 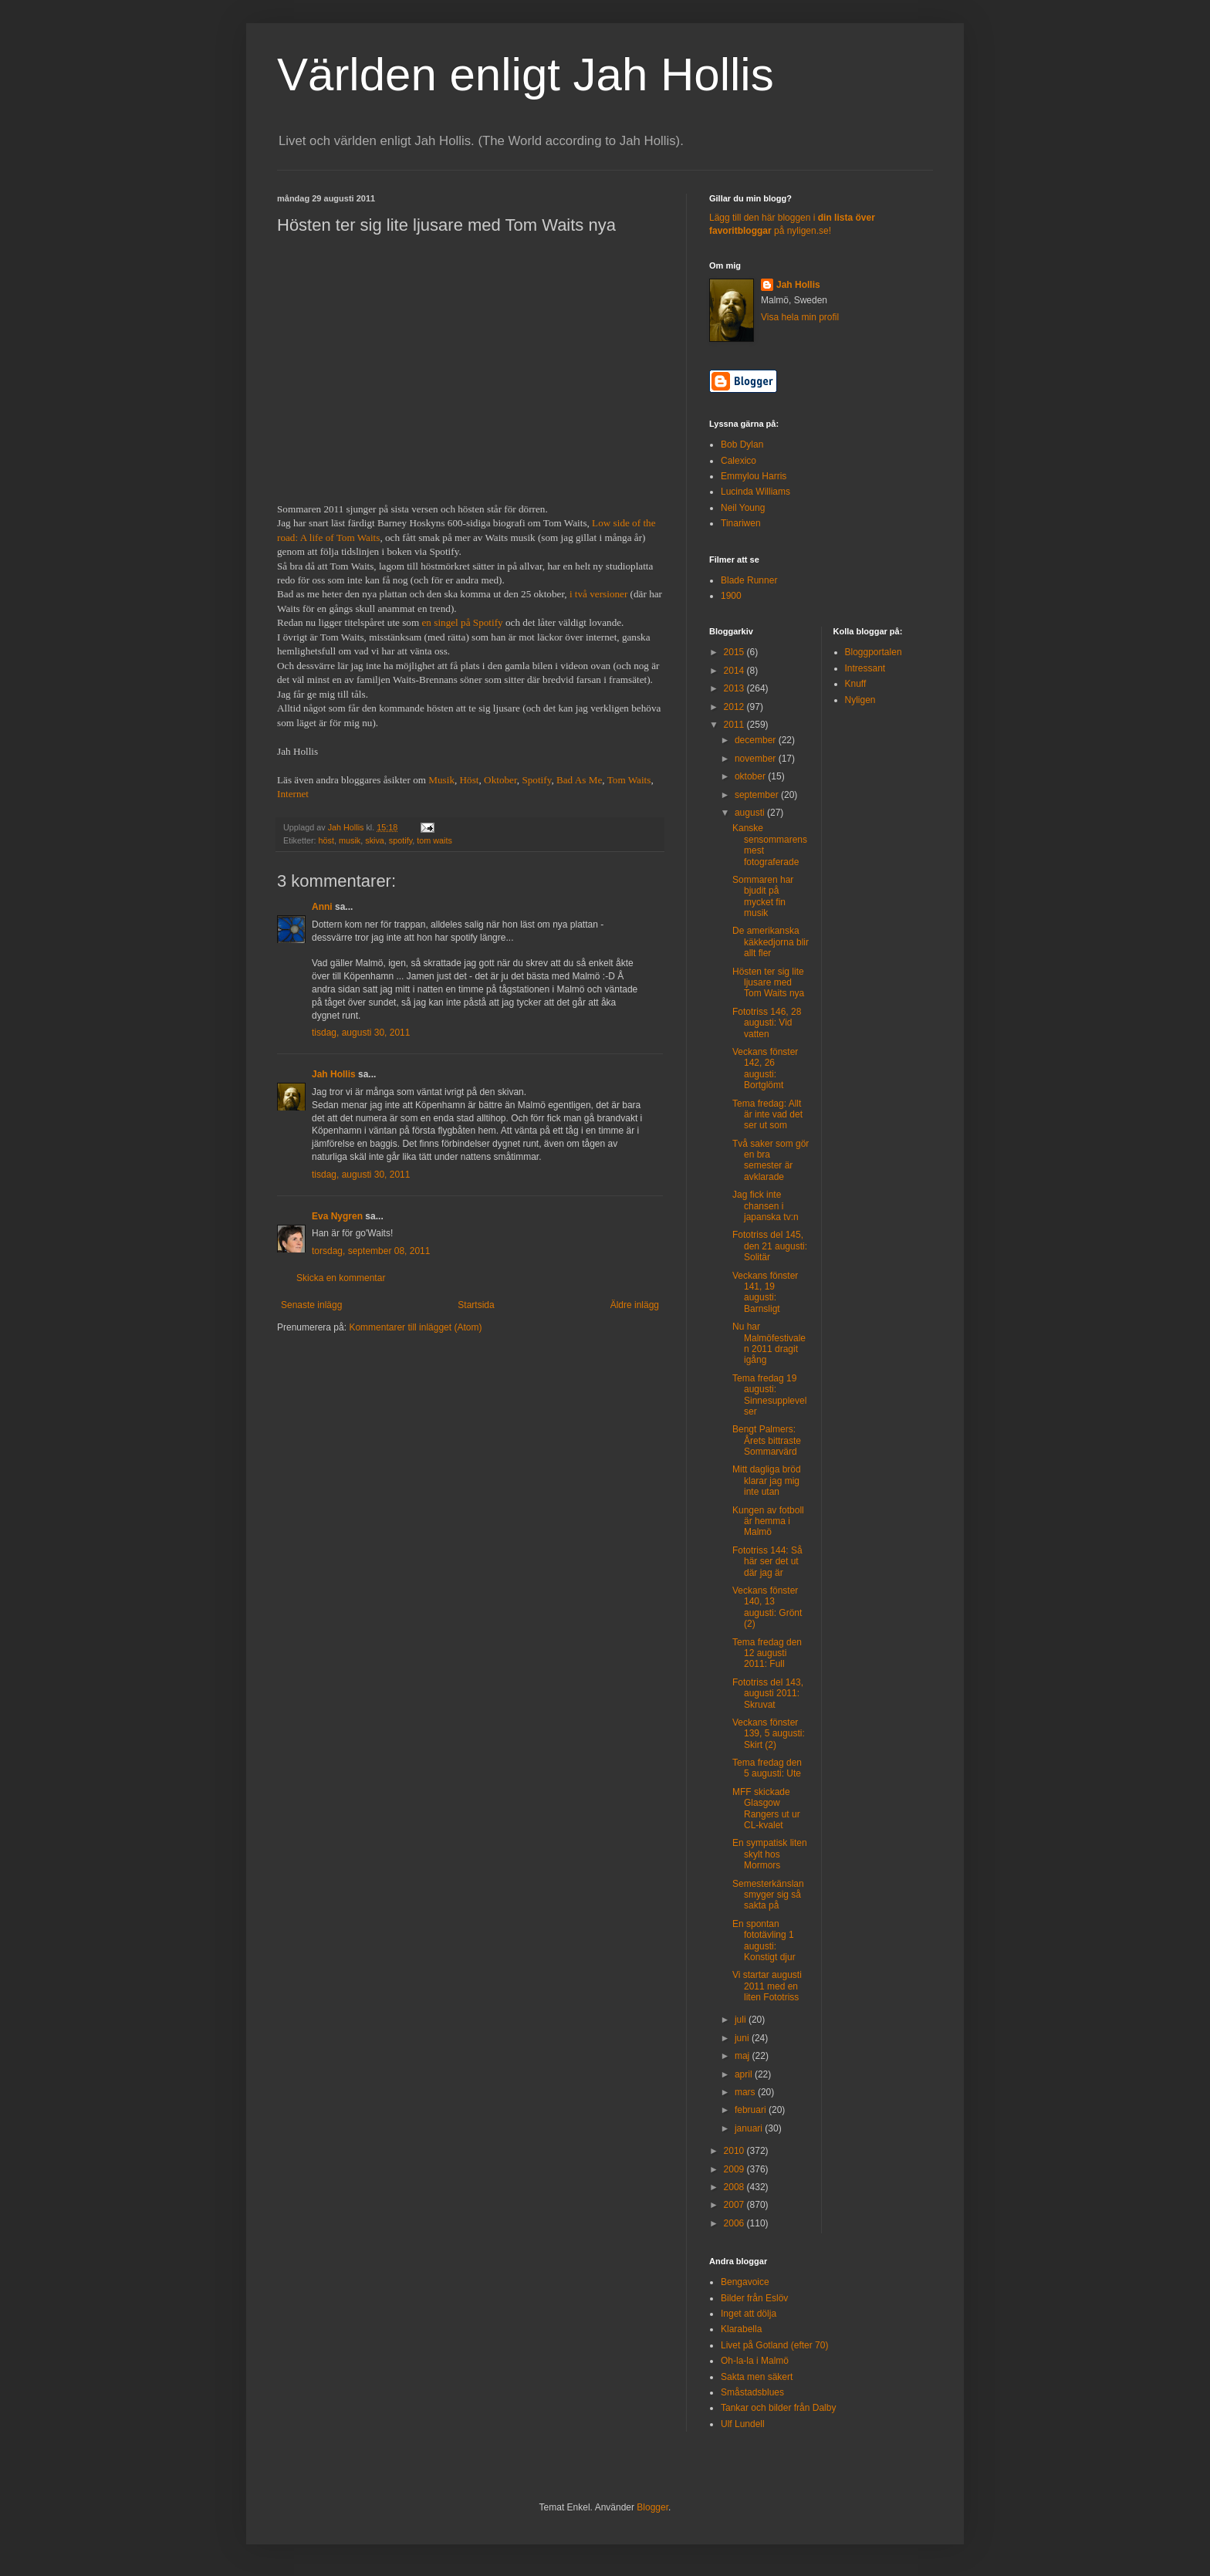 I want to click on Fototriss 144: Så här ser det ut där jag är, so click(x=767, y=1561).